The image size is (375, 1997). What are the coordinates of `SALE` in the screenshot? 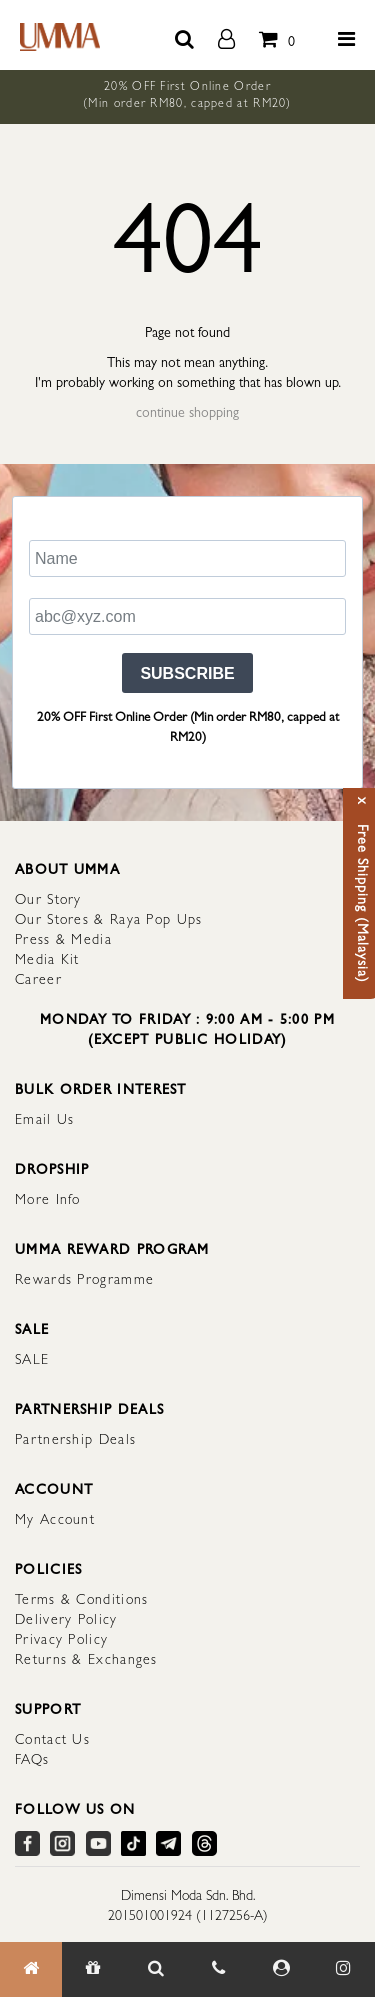 It's located at (32, 1361).